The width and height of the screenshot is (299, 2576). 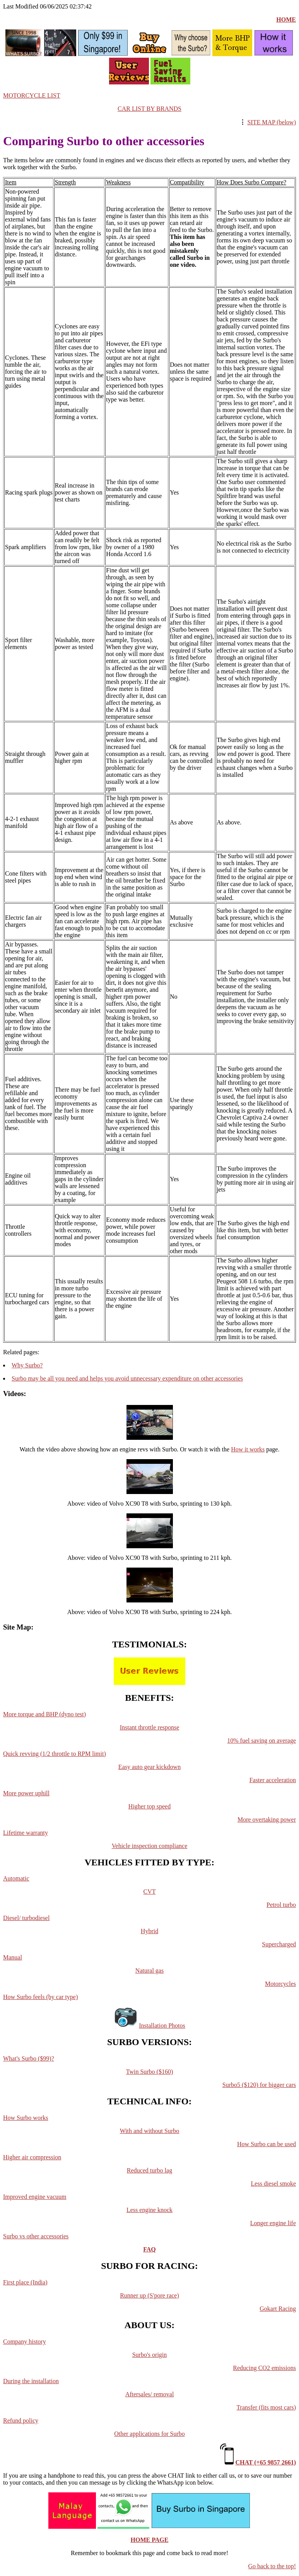 I want to click on Surbo vs other accessories, so click(x=35, y=2236).